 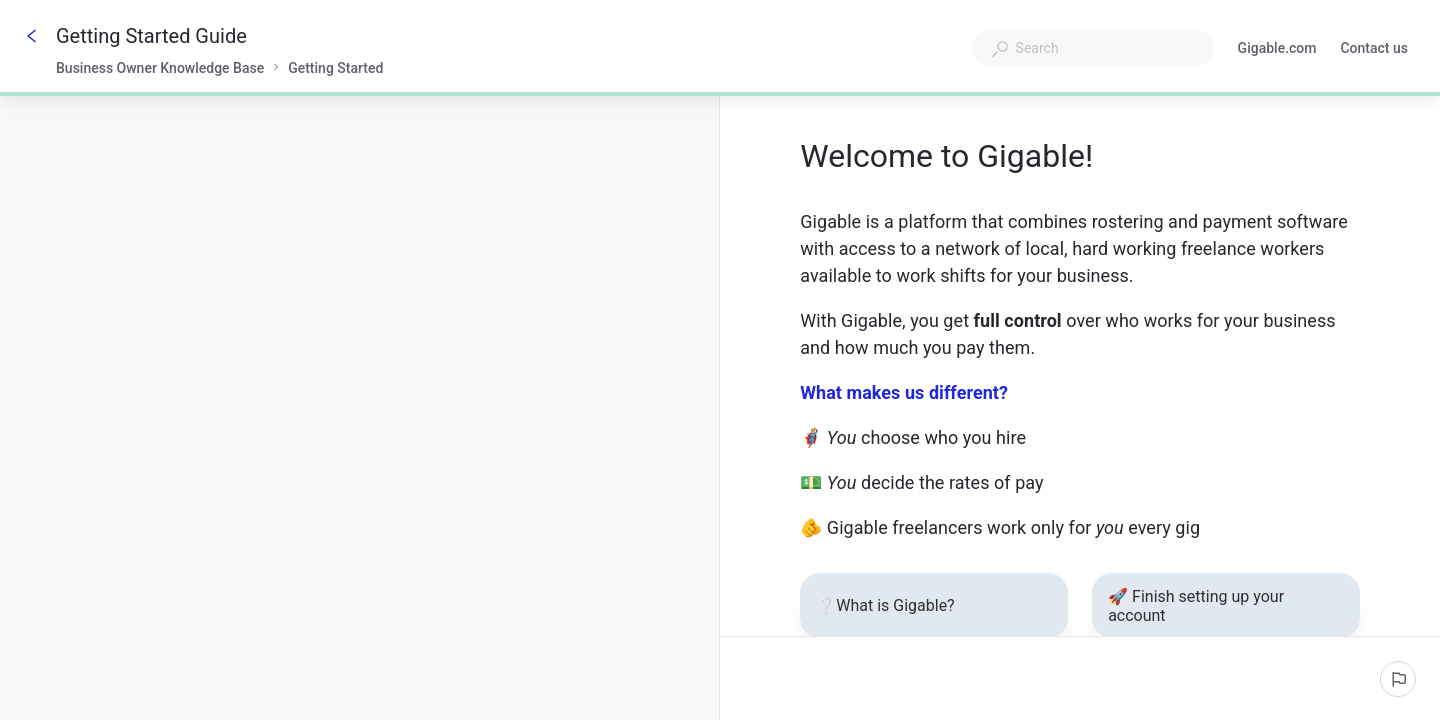 I want to click on Contact us [button], so click(x=1374, y=50).